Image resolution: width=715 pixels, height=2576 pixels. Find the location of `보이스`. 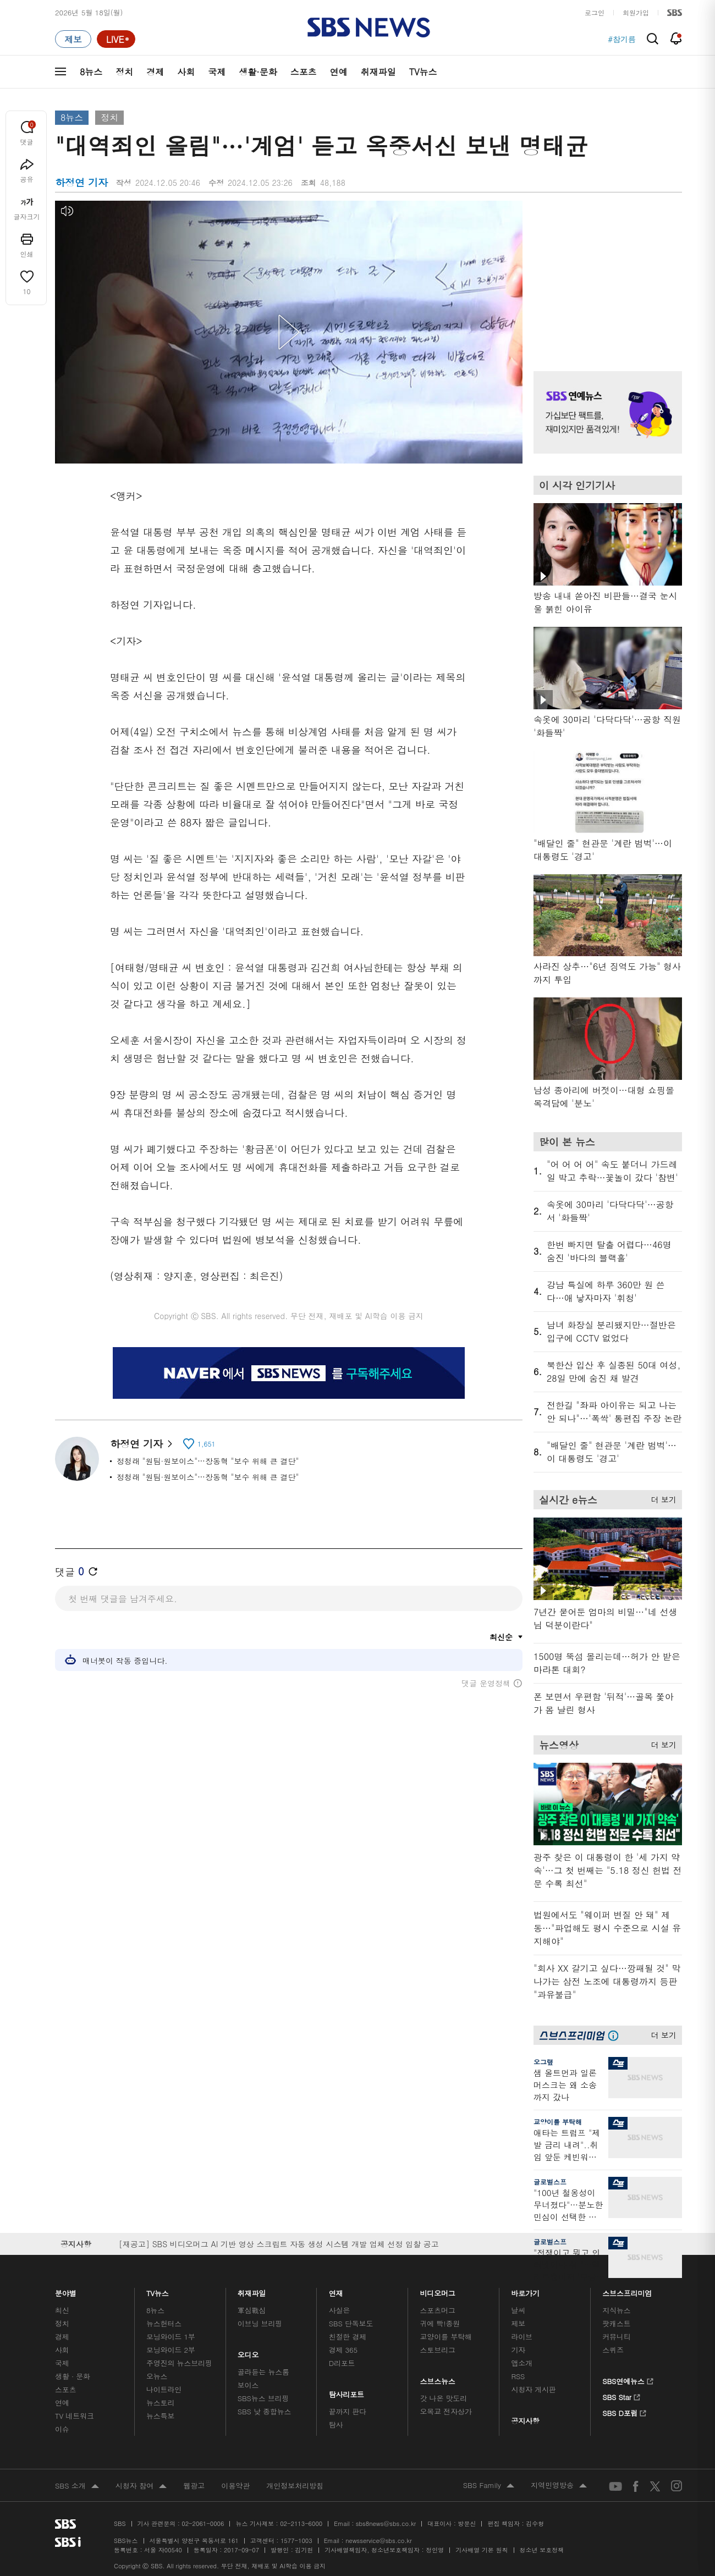

보이스 is located at coordinates (248, 2385).